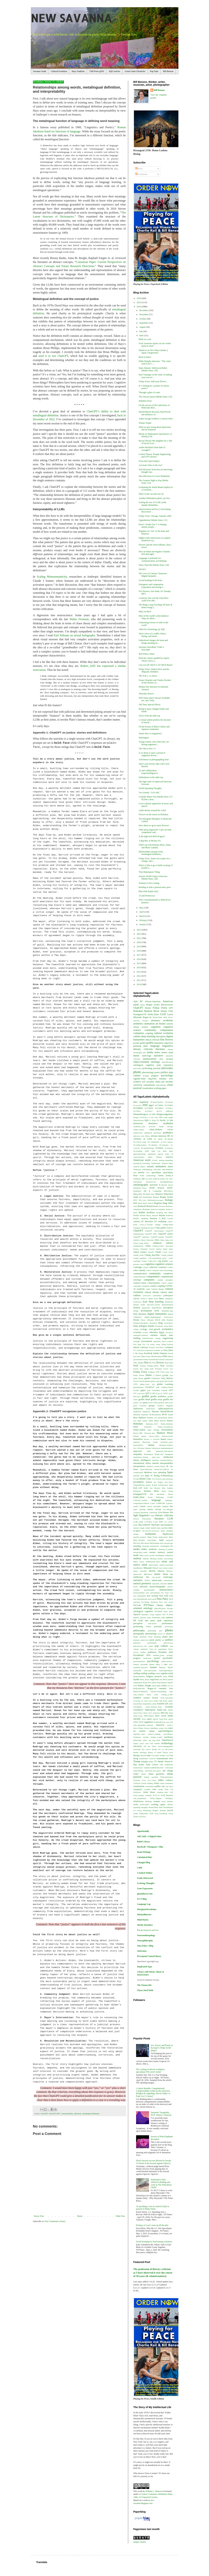 The width and height of the screenshot is (209, 2576). What do you see at coordinates (155, 1719) in the screenshot?
I see `speech` at bounding box center [155, 1719].